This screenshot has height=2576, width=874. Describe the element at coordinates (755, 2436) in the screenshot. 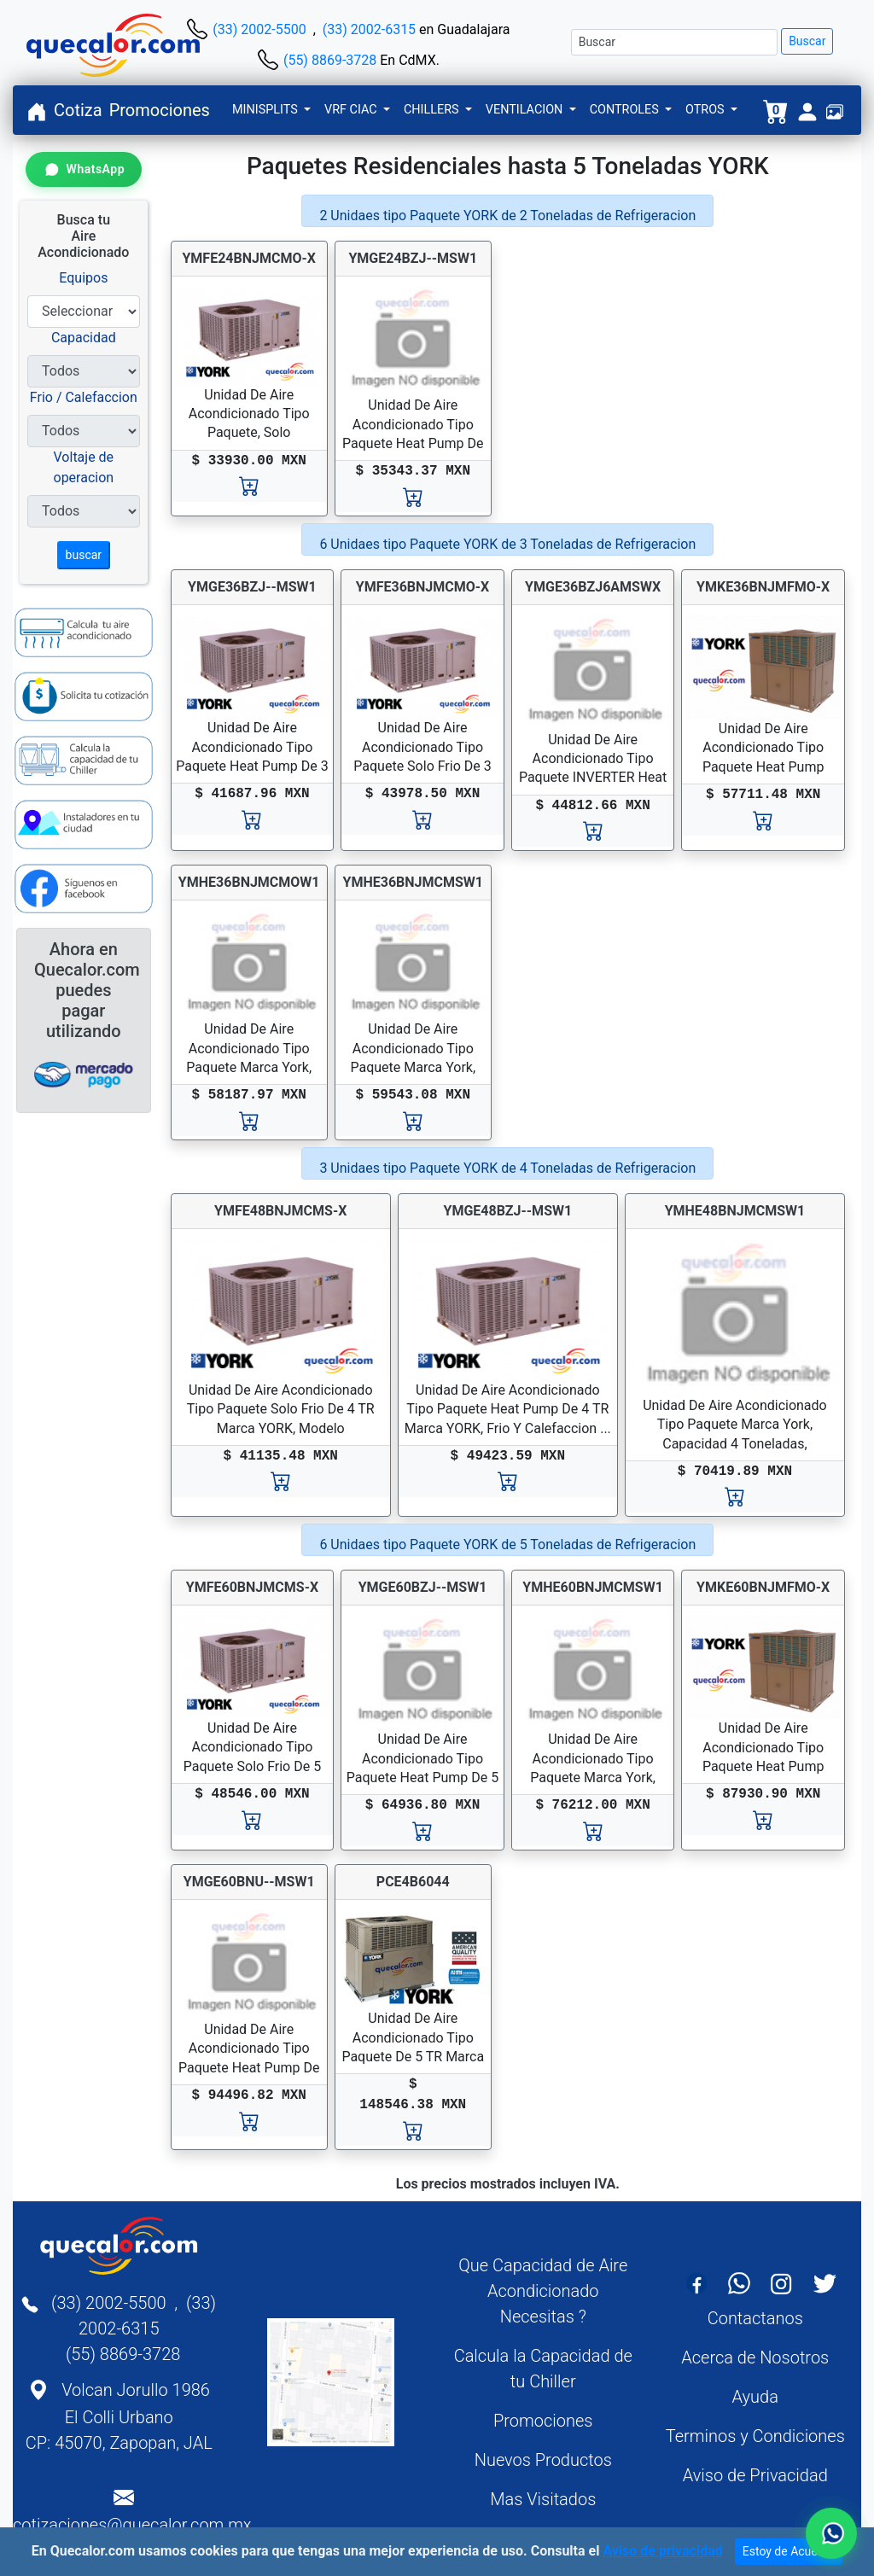

I see `Terminos y Condiciones` at that location.